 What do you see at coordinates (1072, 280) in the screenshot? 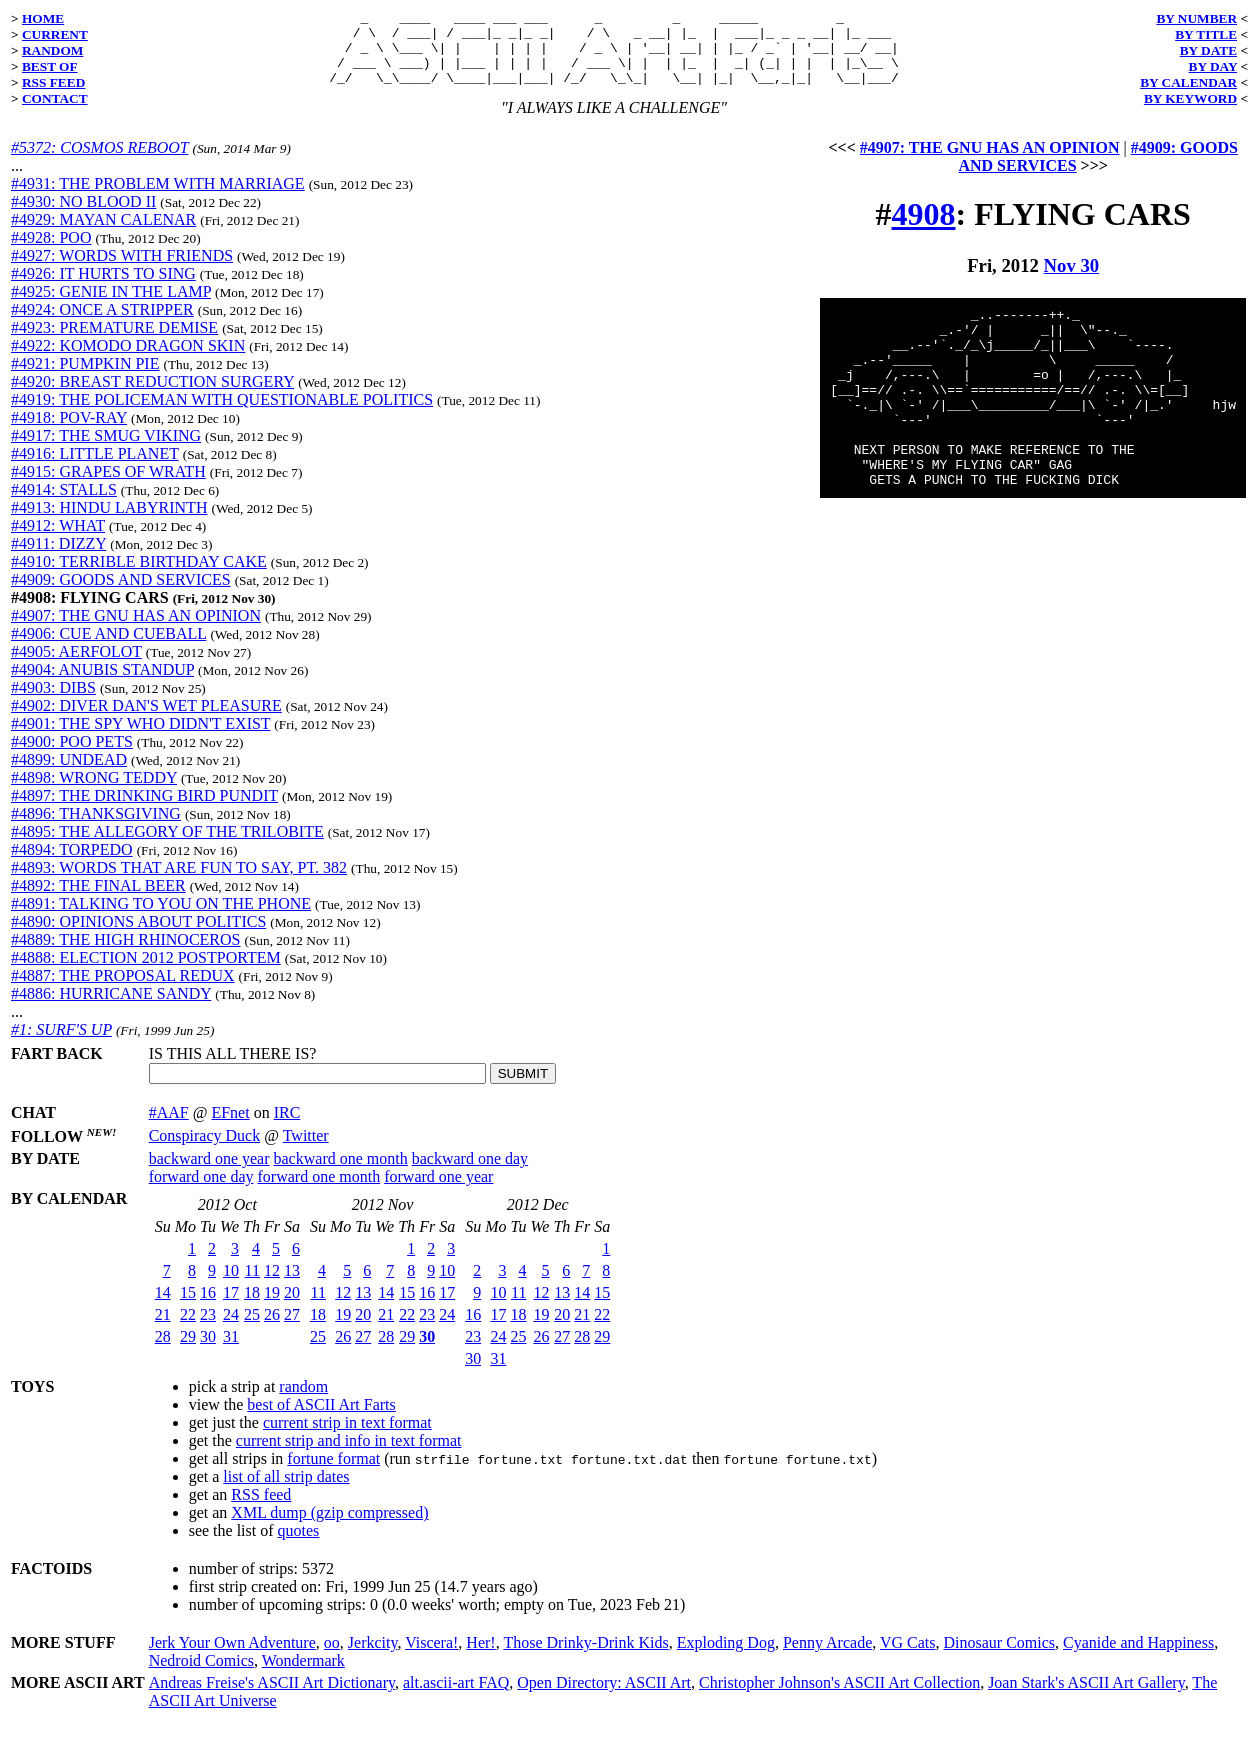
I see `Nov 30` at bounding box center [1072, 280].